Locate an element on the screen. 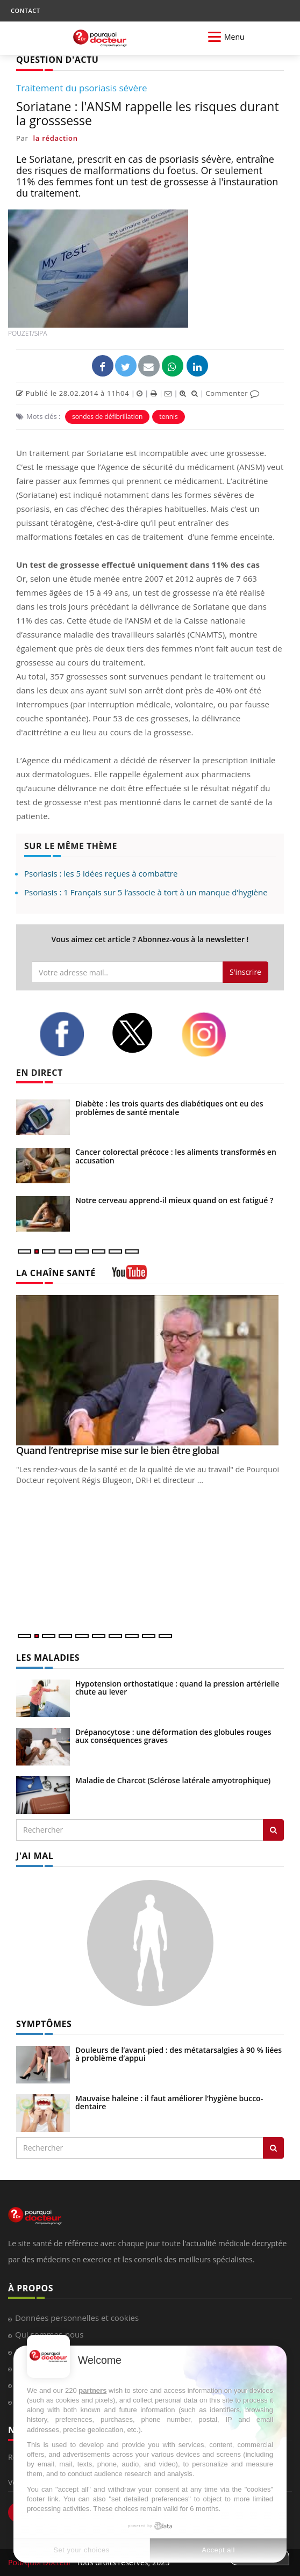 Image resolution: width=300 pixels, height=2576 pixels. Cancer colorectal précoce : les aliments transformés en accusation is located at coordinates (175, 1156).